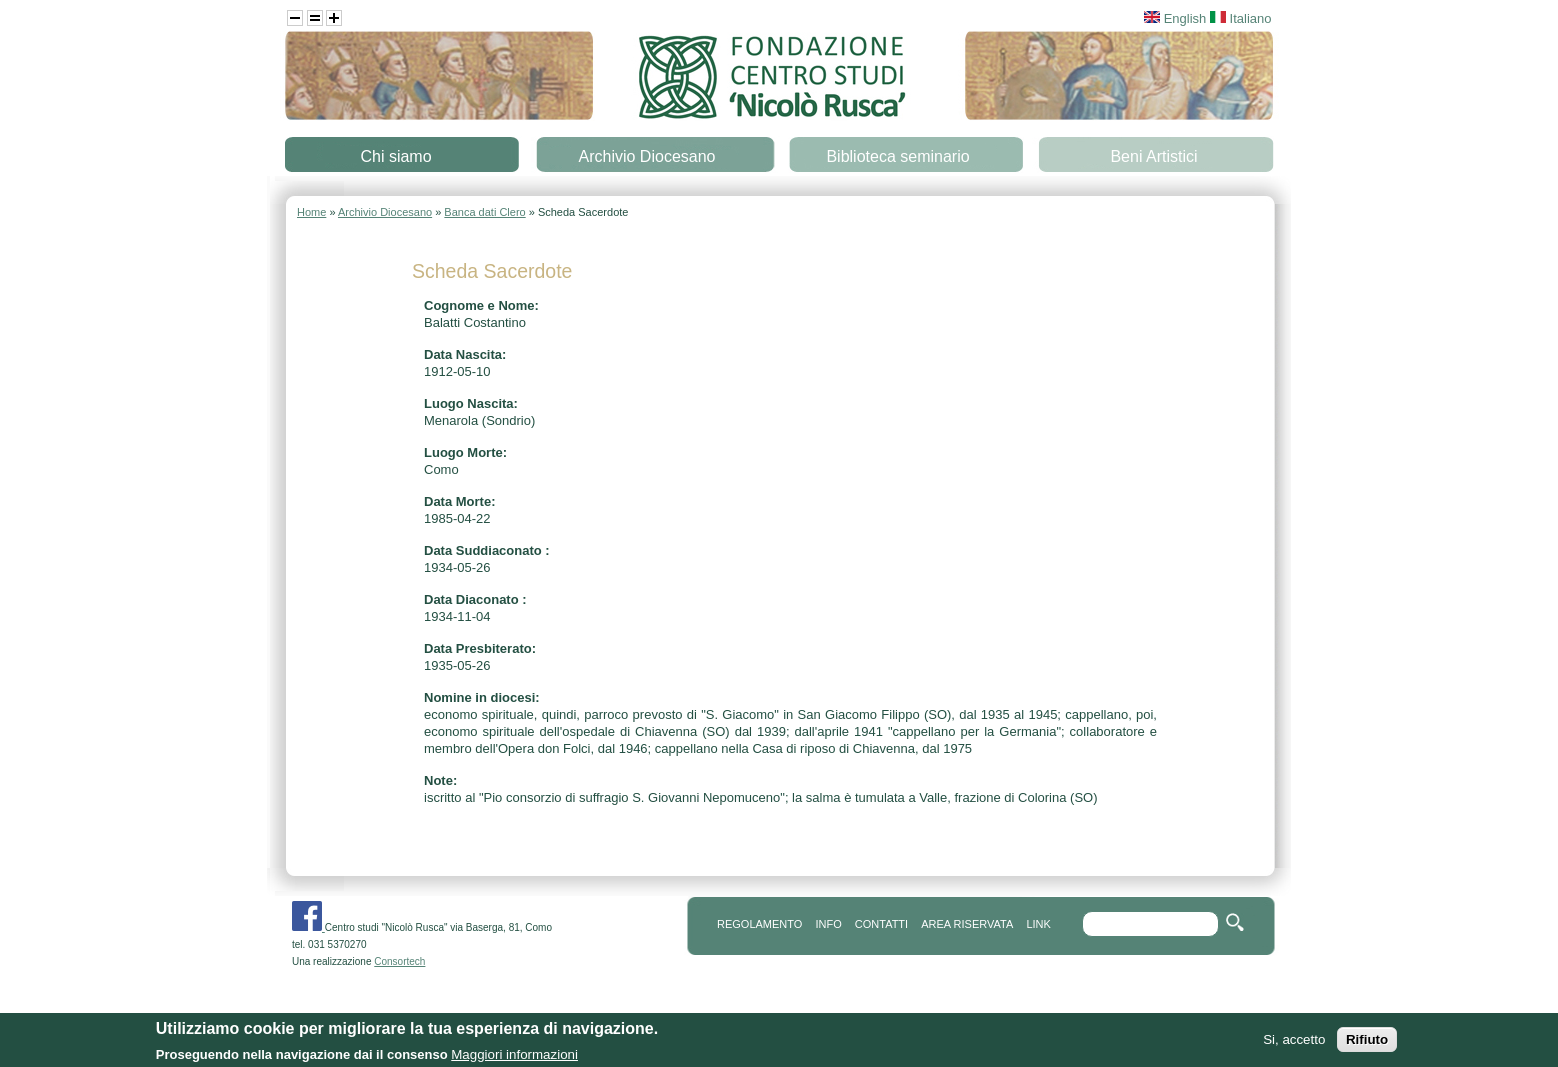 Image resolution: width=1558 pixels, height=1067 pixels. I want to click on Home, so click(311, 212).